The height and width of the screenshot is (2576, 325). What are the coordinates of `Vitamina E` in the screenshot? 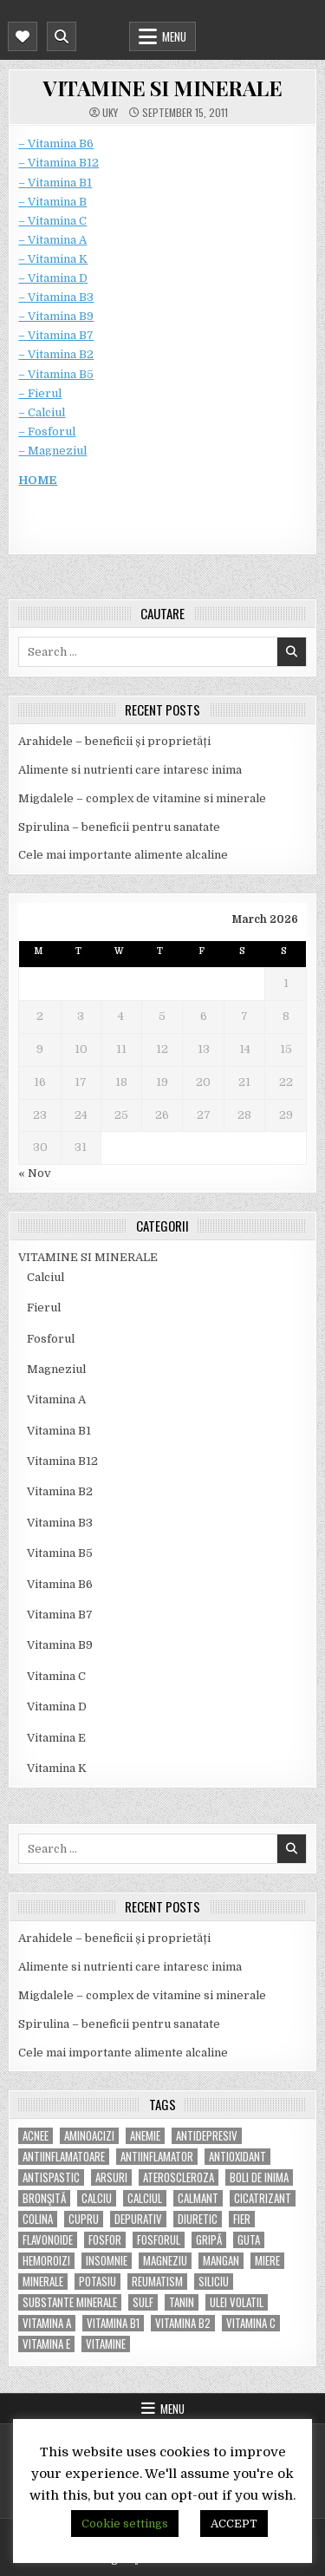 It's located at (56, 1737).